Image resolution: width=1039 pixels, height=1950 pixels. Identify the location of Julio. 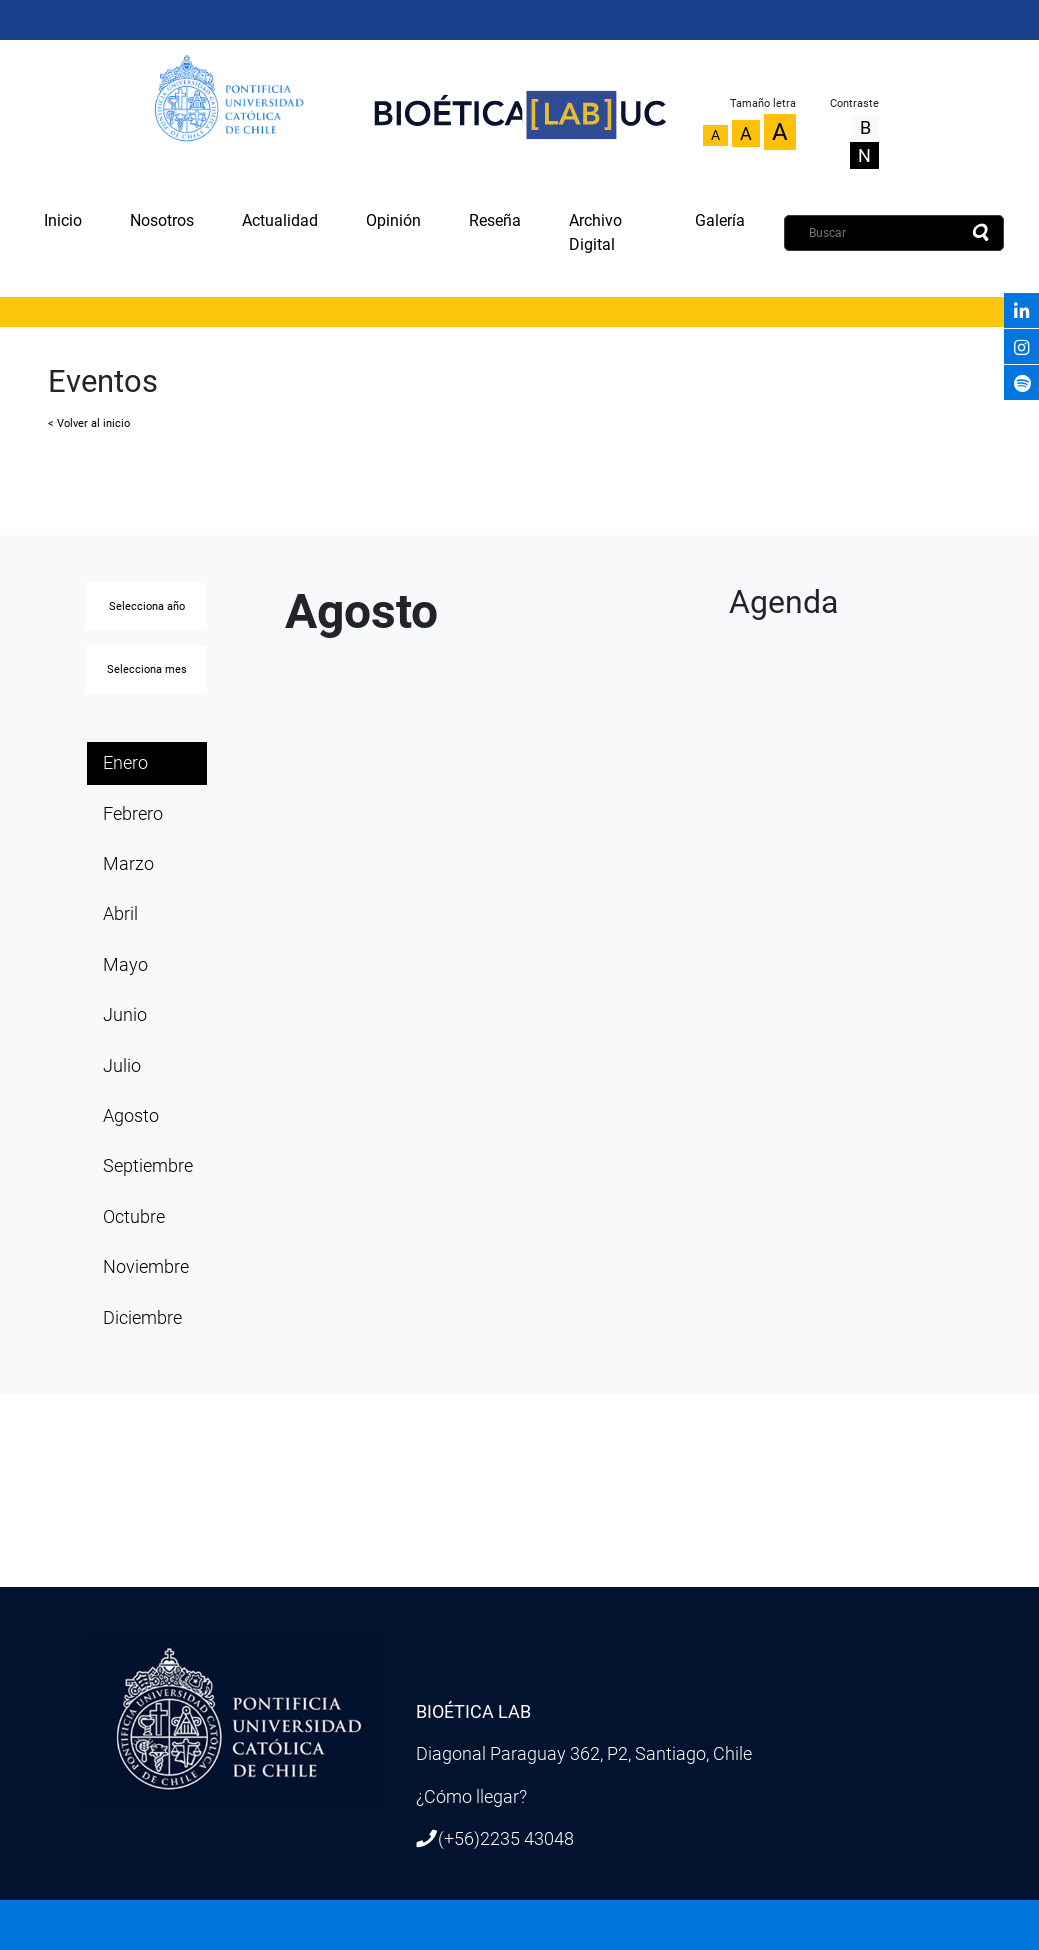
(122, 1066).